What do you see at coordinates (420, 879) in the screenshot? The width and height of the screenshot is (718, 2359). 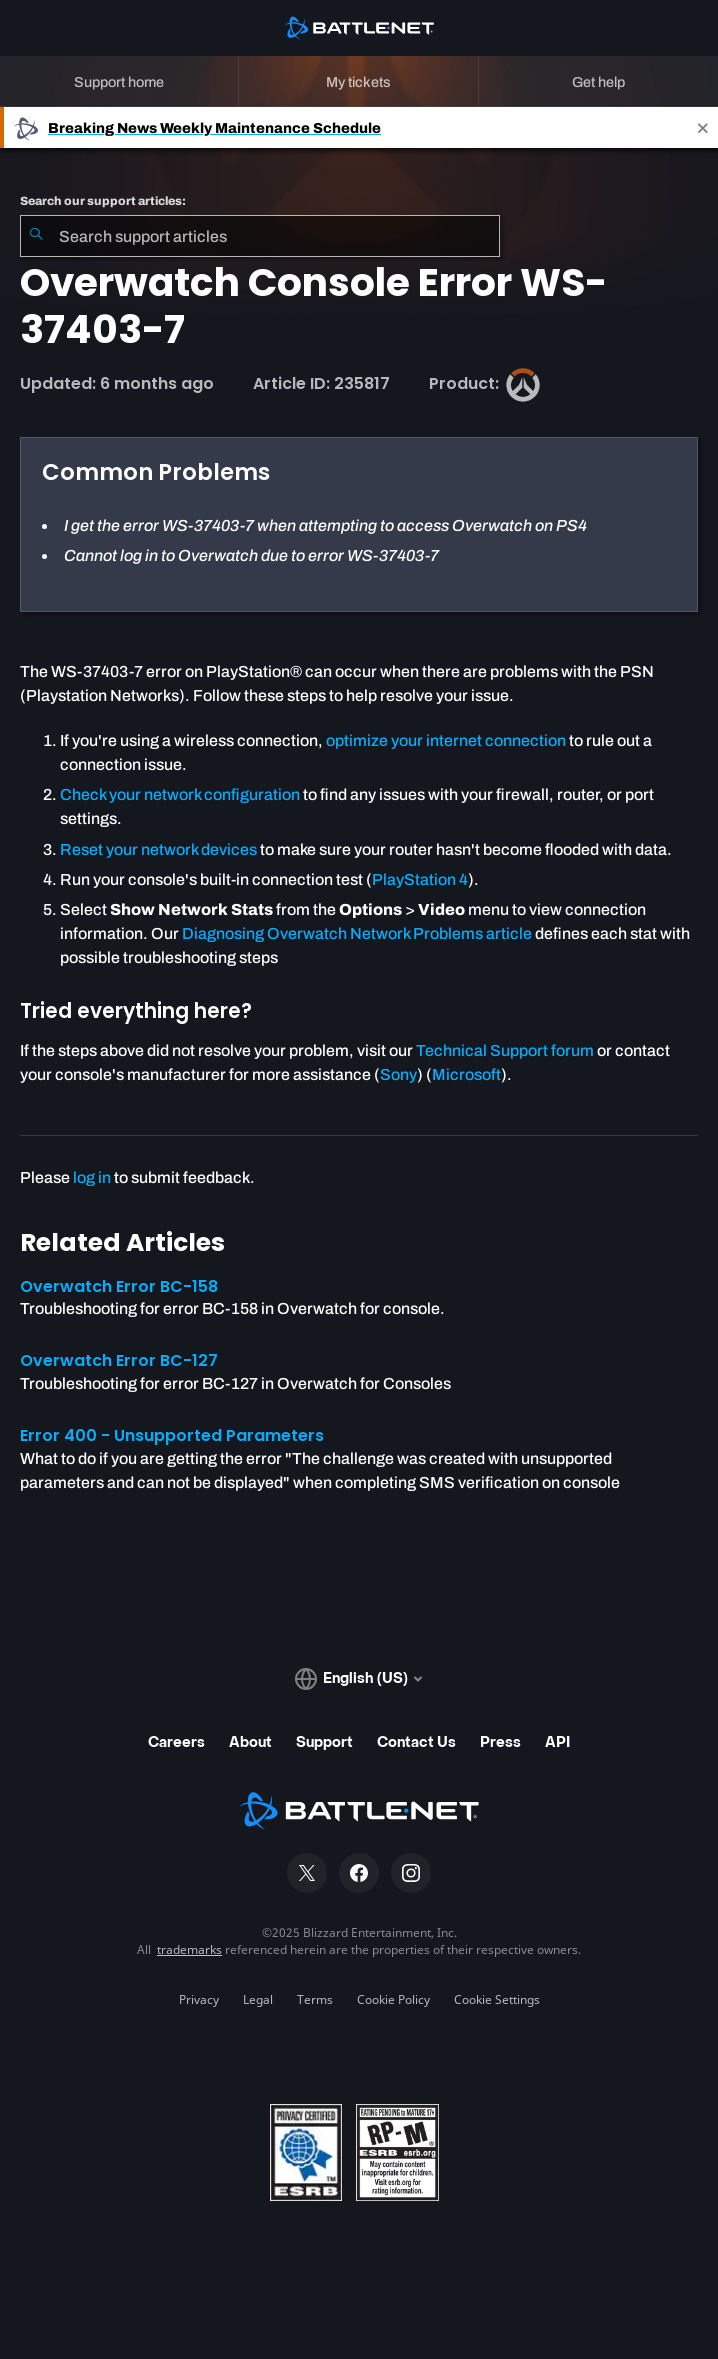 I see `PlayStation 4` at bounding box center [420, 879].